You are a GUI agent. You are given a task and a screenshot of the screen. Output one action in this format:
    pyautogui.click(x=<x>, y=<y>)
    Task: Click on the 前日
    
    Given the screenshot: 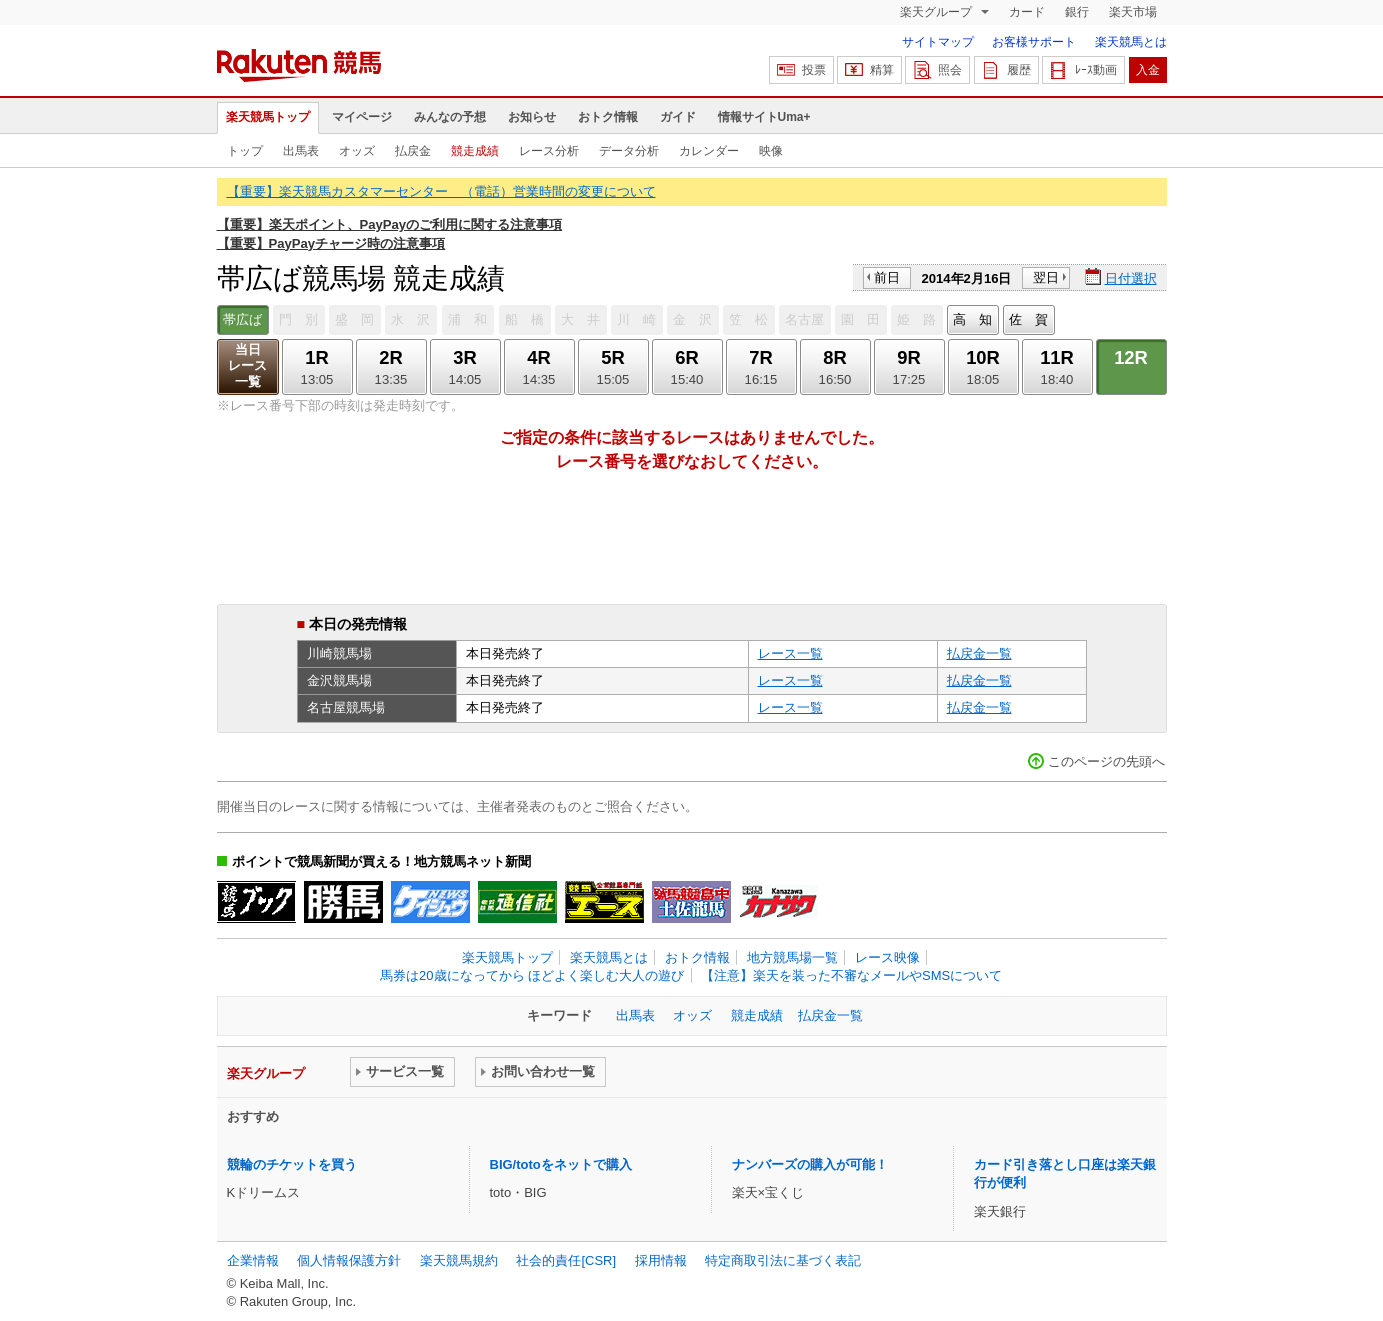 What is the action you would take?
    pyautogui.click(x=887, y=277)
    